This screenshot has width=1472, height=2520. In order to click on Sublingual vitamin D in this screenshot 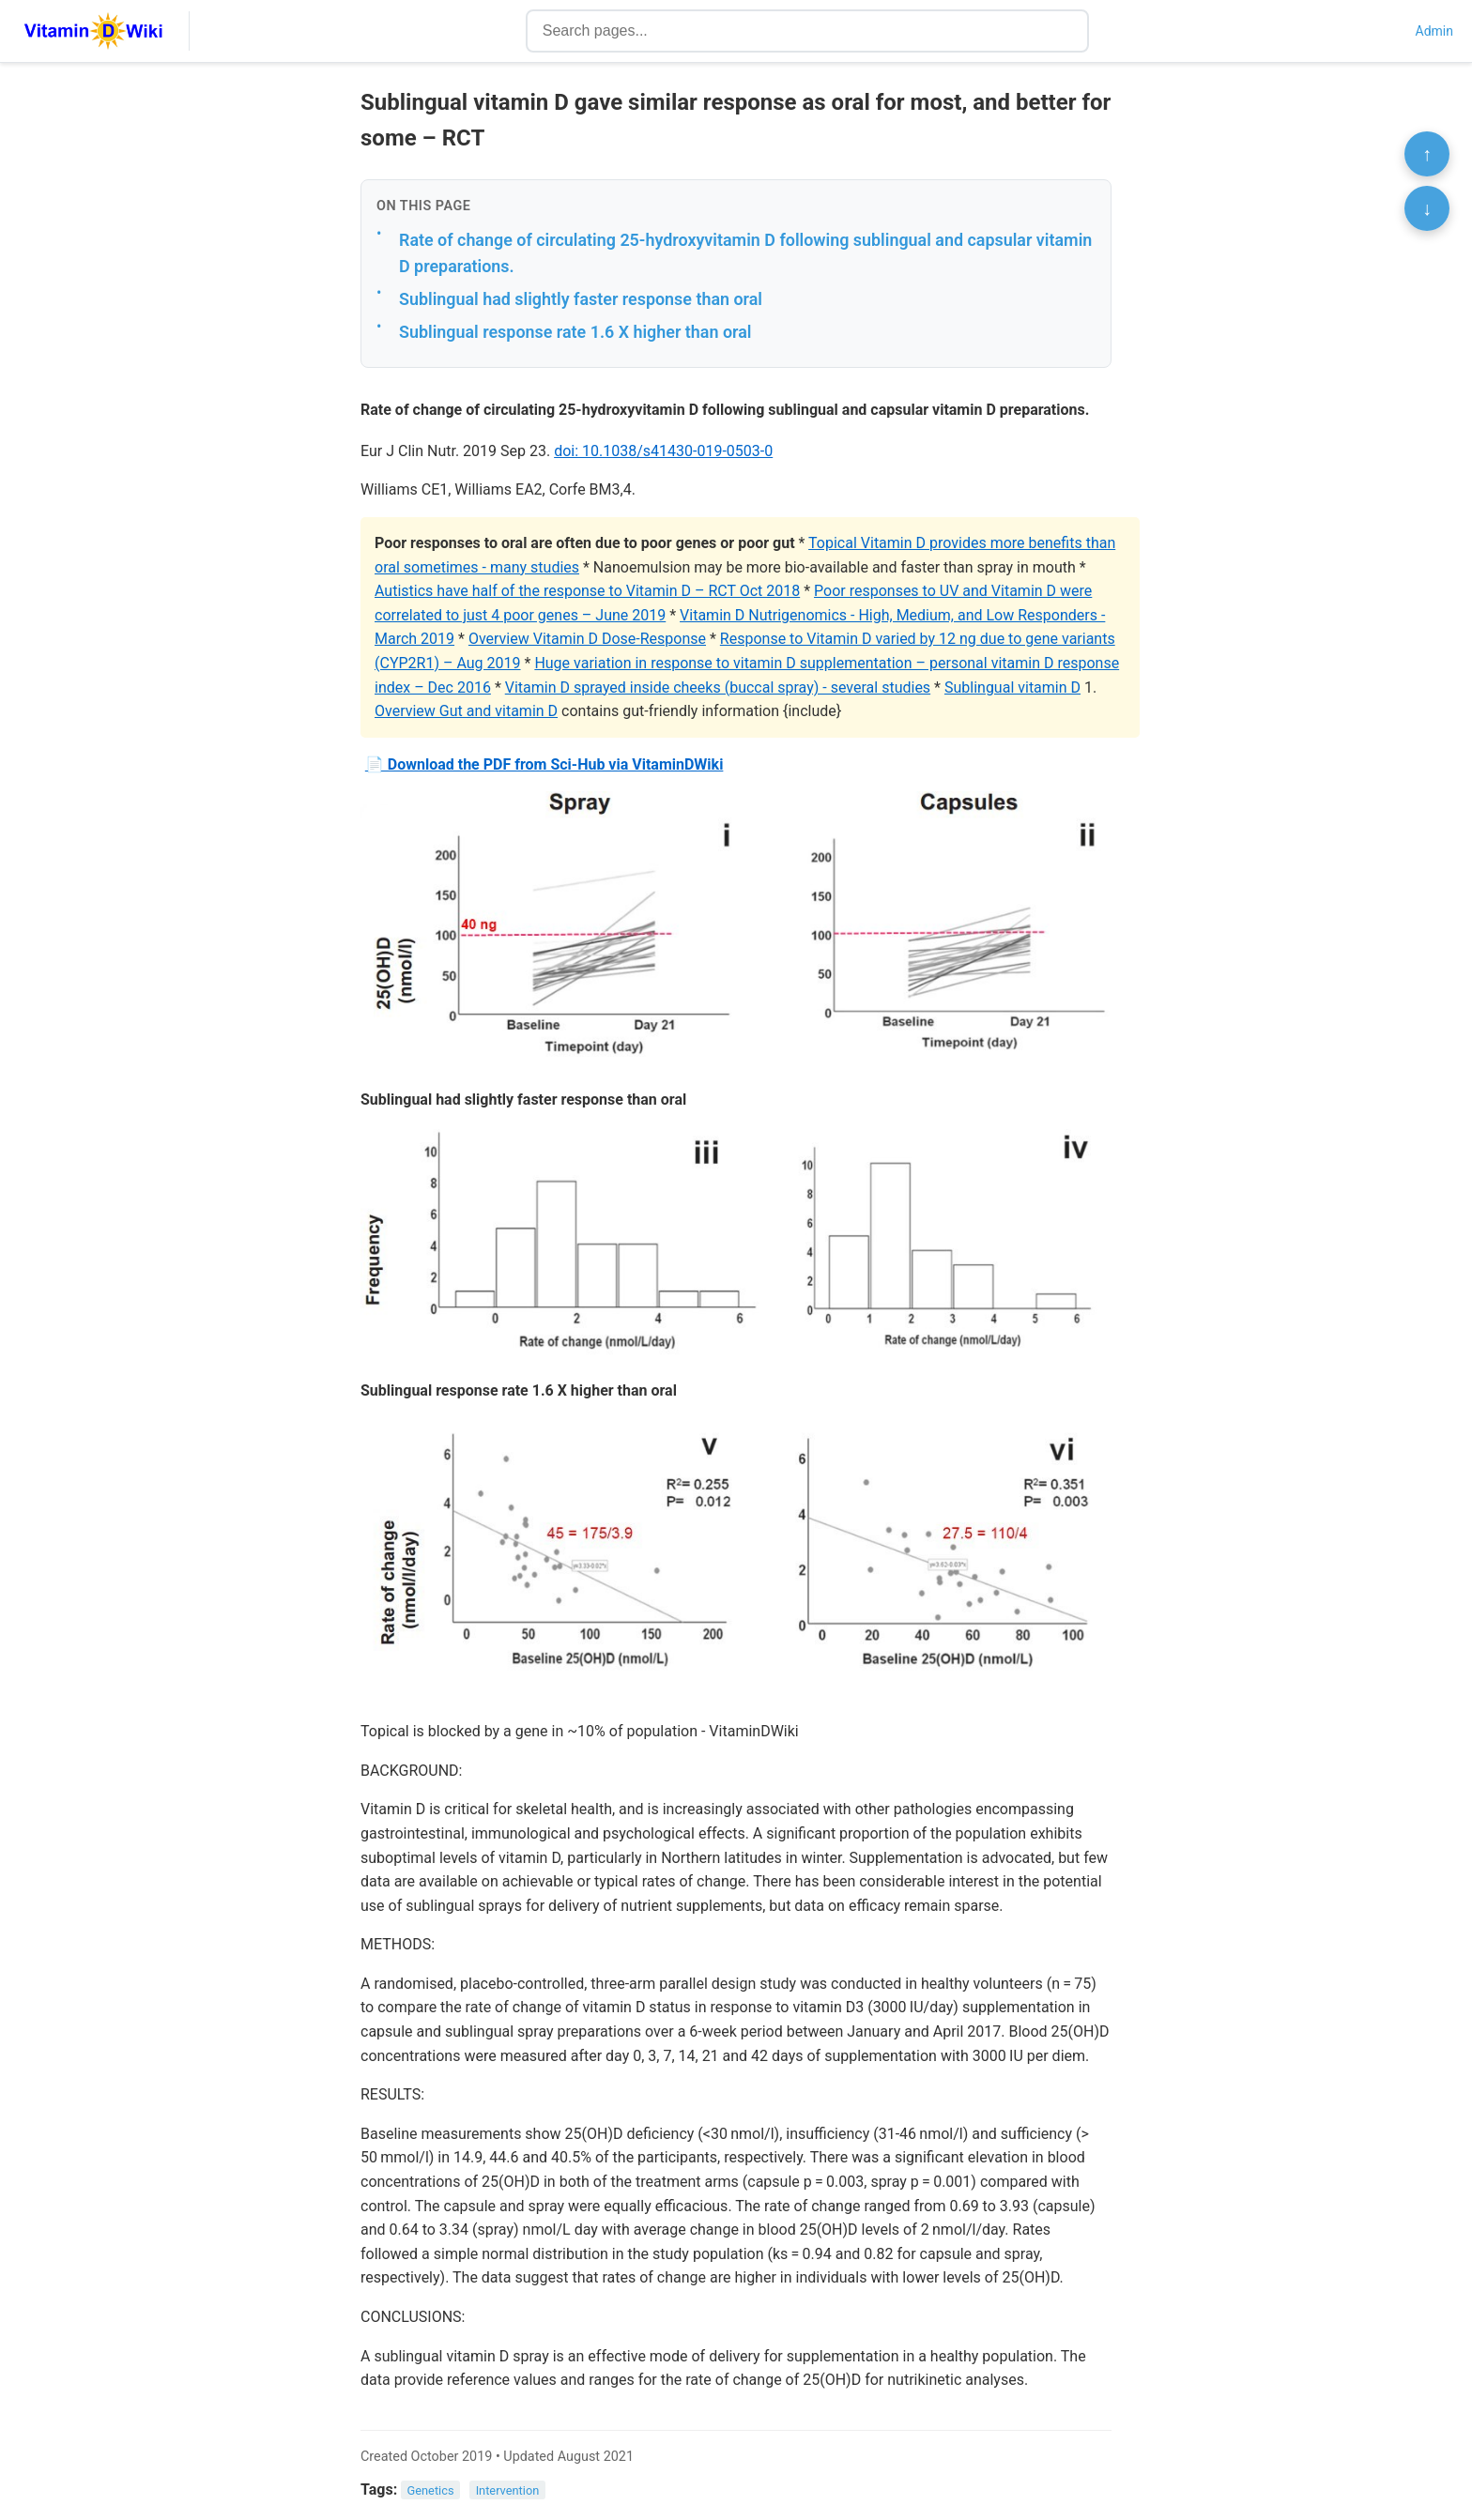, I will do `click(1012, 687)`.